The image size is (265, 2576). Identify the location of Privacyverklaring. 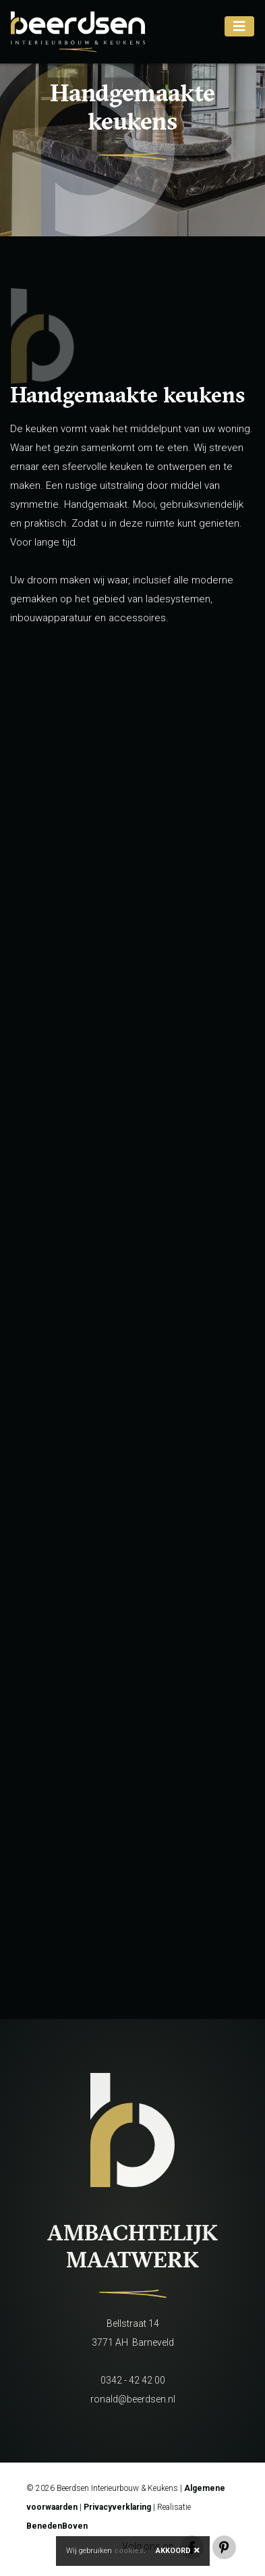
(117, 2507).